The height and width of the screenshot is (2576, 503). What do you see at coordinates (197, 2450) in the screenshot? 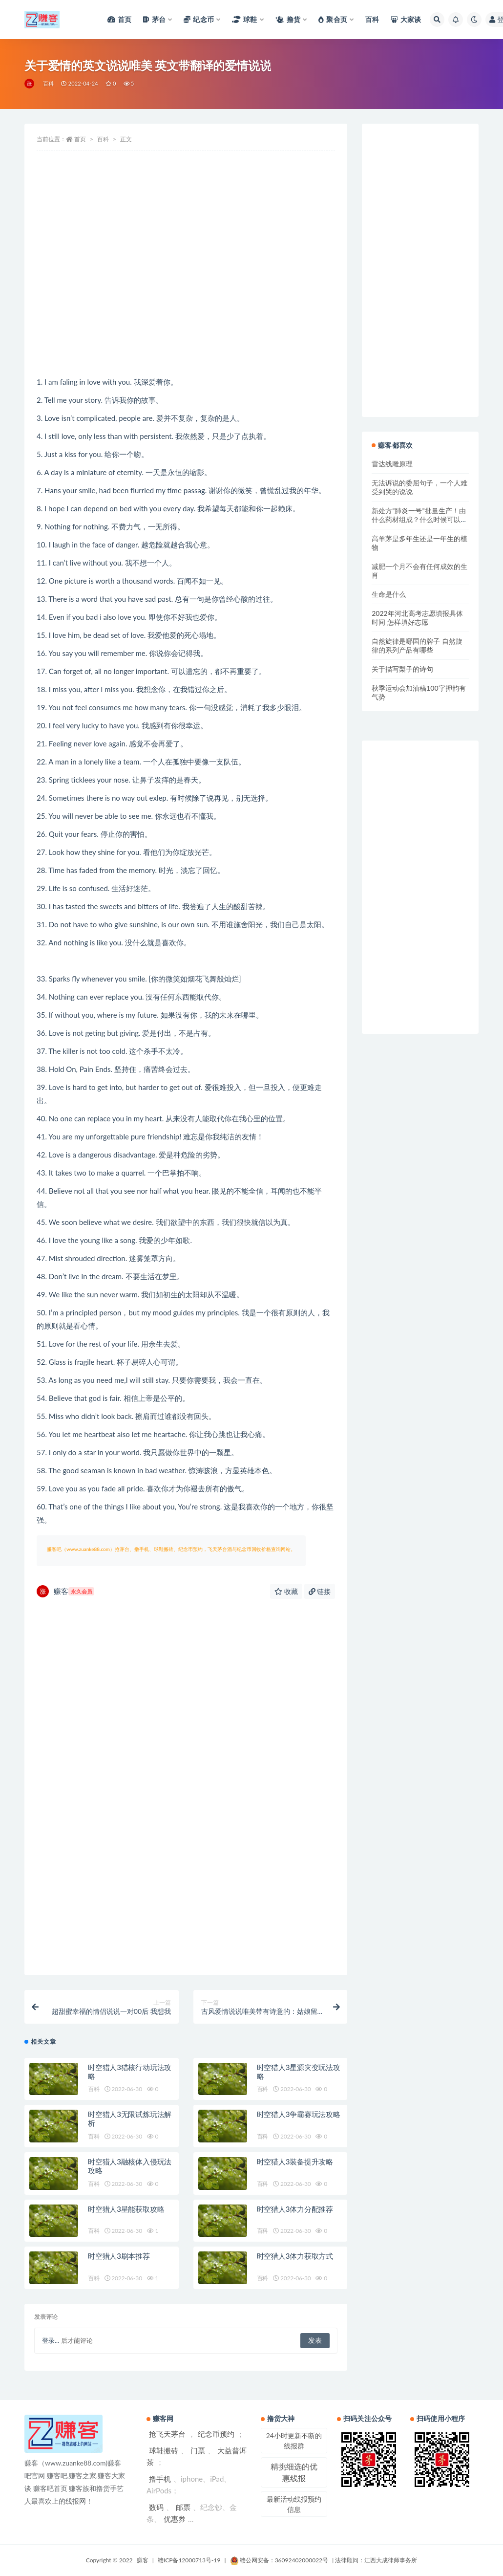
I see `门票` at bounding box center [197, 2450].